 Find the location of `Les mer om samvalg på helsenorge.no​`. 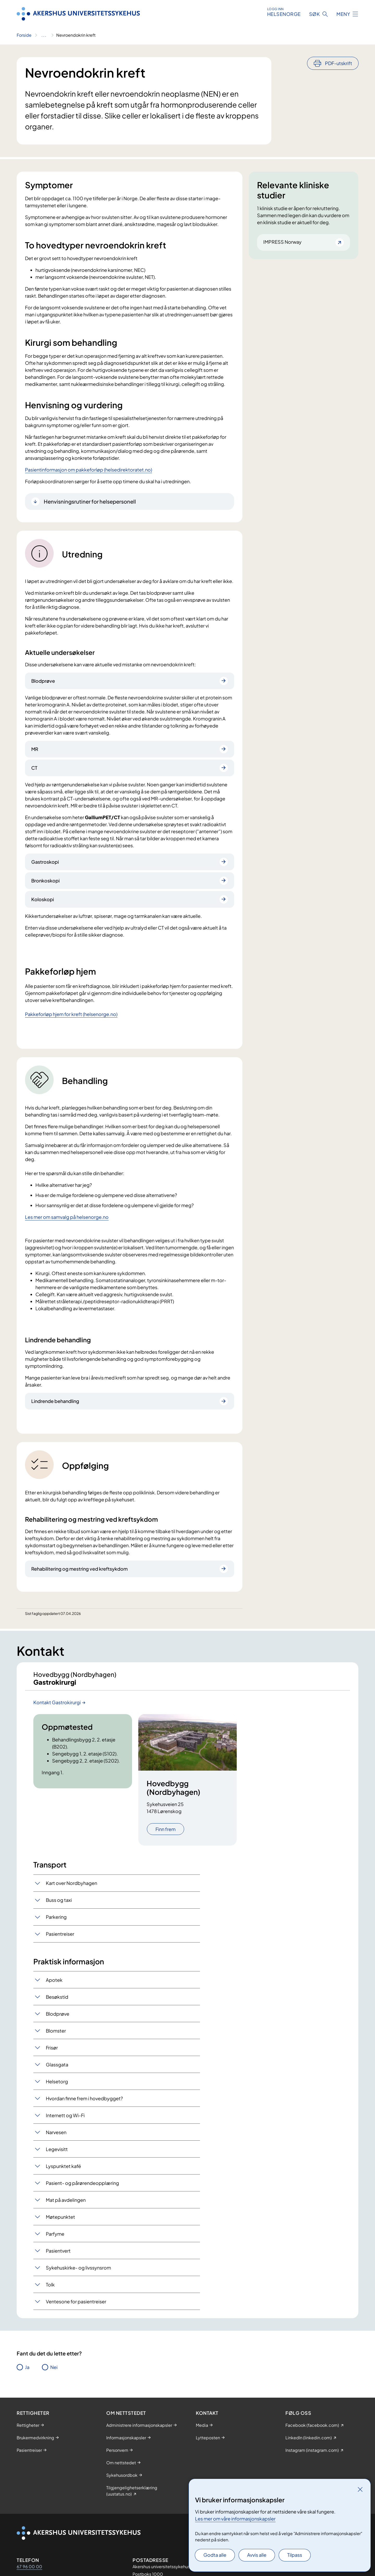

Les mer om samvalg på helsenorge.no​ is located at coordinates (67, 1217).